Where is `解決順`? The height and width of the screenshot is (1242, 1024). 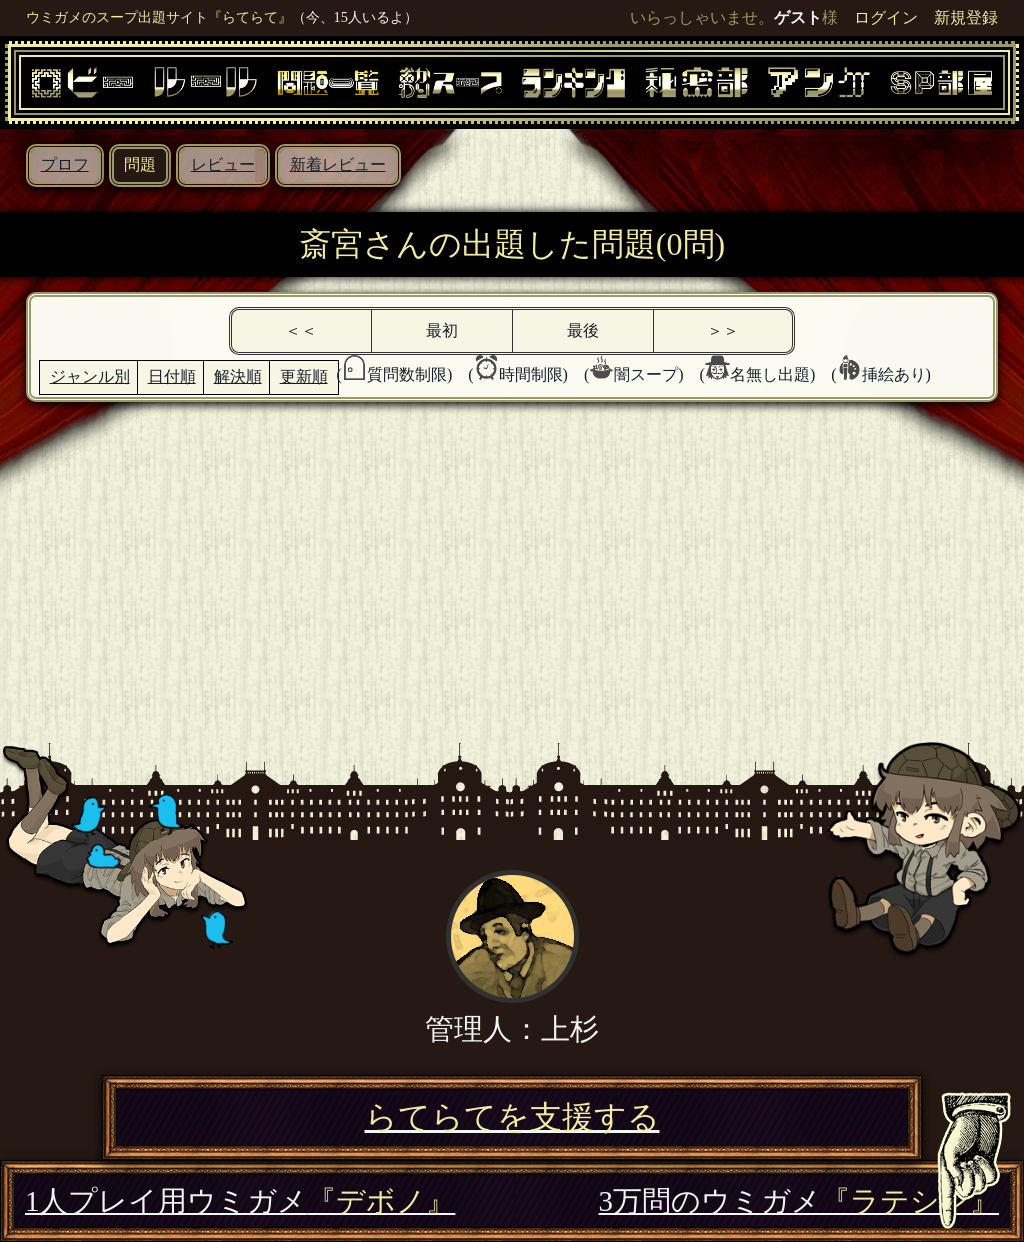 解決順 is located at coordinates (238, 376).